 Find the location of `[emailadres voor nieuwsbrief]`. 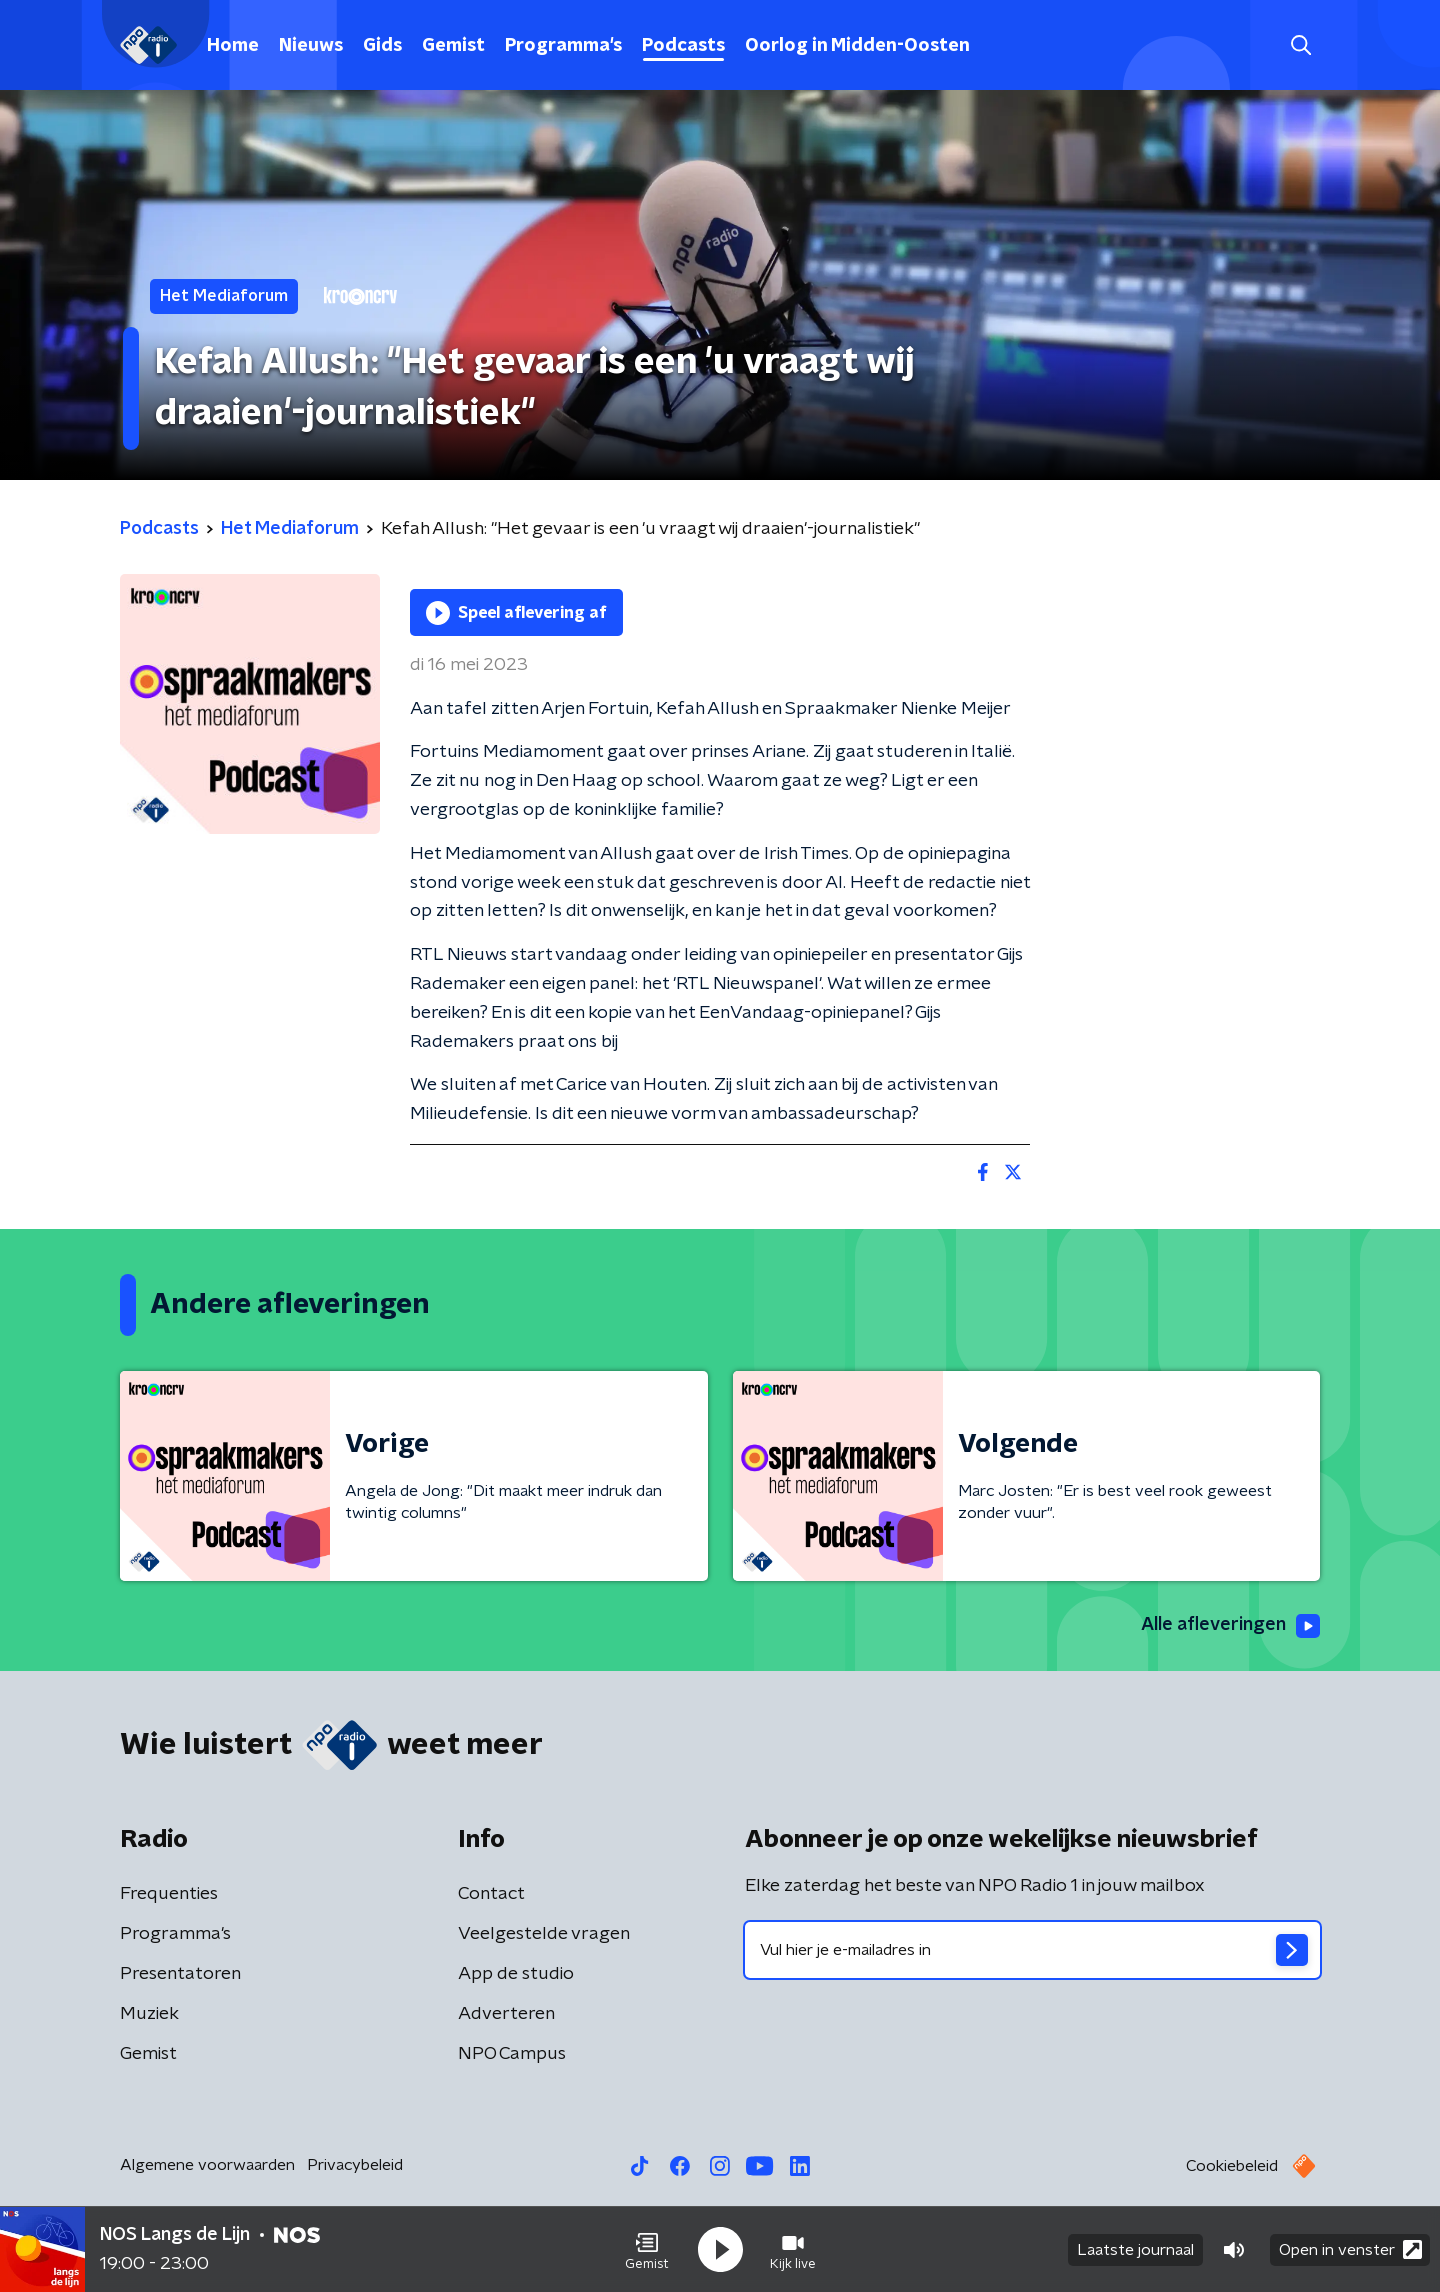

[emailadres voor nieuwsbrief] is located at coordinates (1032, 1950).